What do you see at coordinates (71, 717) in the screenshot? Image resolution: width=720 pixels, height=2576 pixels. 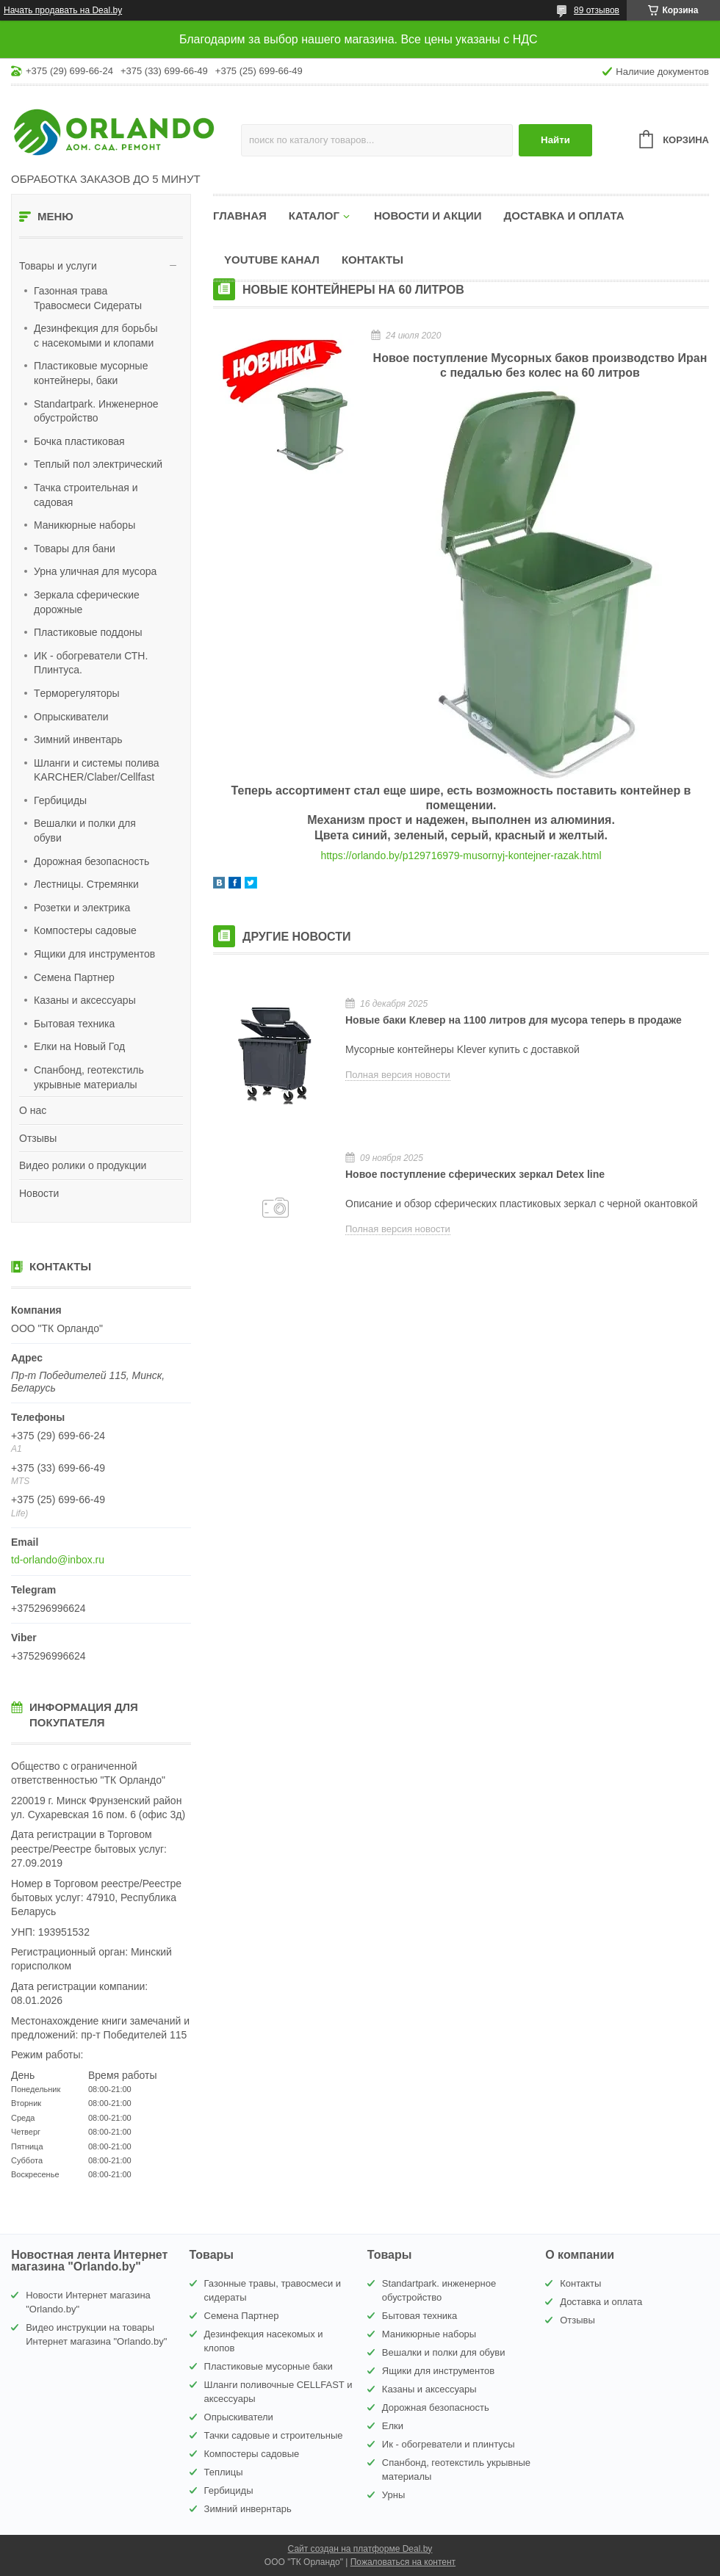 I see `Опрыскиватели` at bounding box center [71, 717].